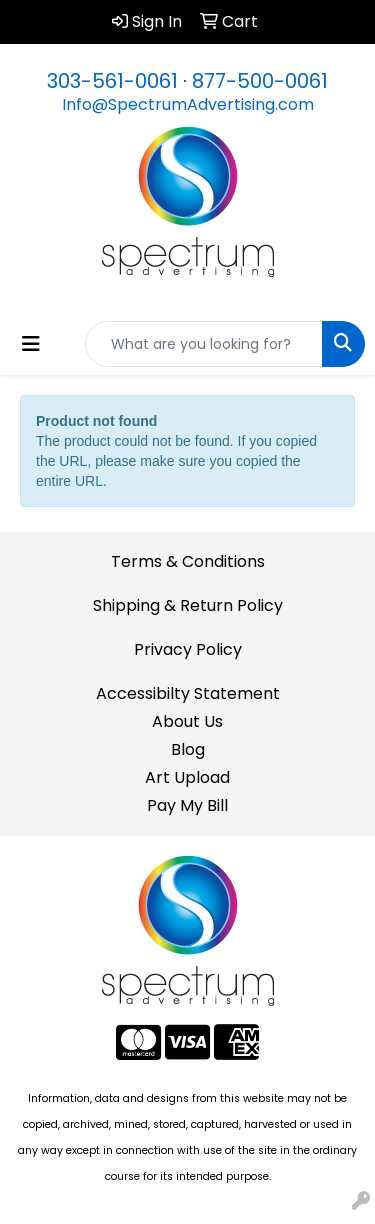 The height and width of the screenshot is (1224, 375). What do you see at coordinates (188, 749) in the screenshot?
I see `Blog` at bounding box center [188, 749].